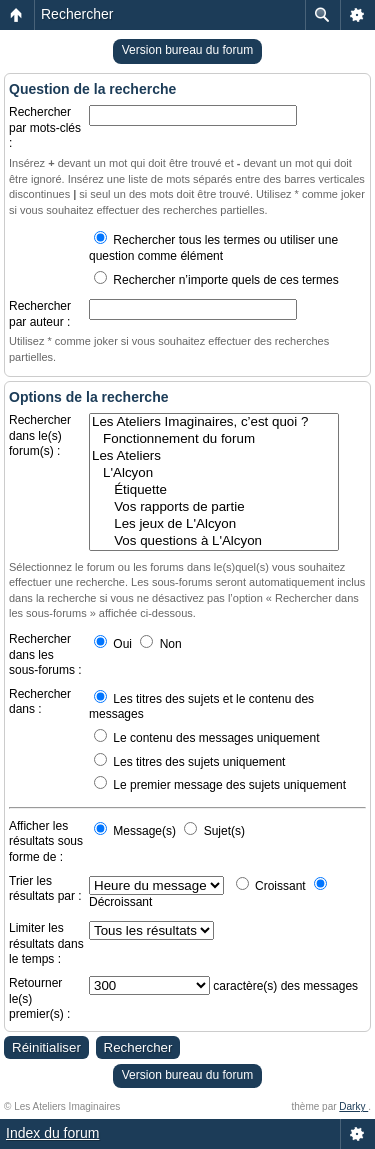 This screenshot has height=1149, width=375. What do you see at coordinates (52, 1133) in the screenshot?
I see `Index du forum` at bounding box center [52, 1133].